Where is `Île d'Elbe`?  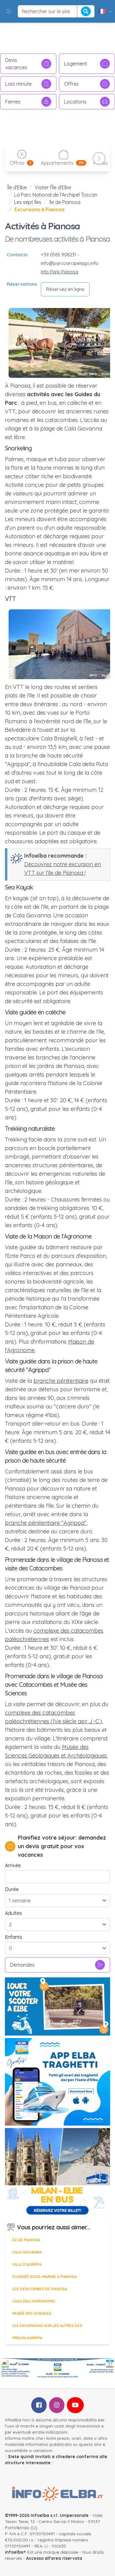 Île d'Elbe is located at coordinates (17, 187).